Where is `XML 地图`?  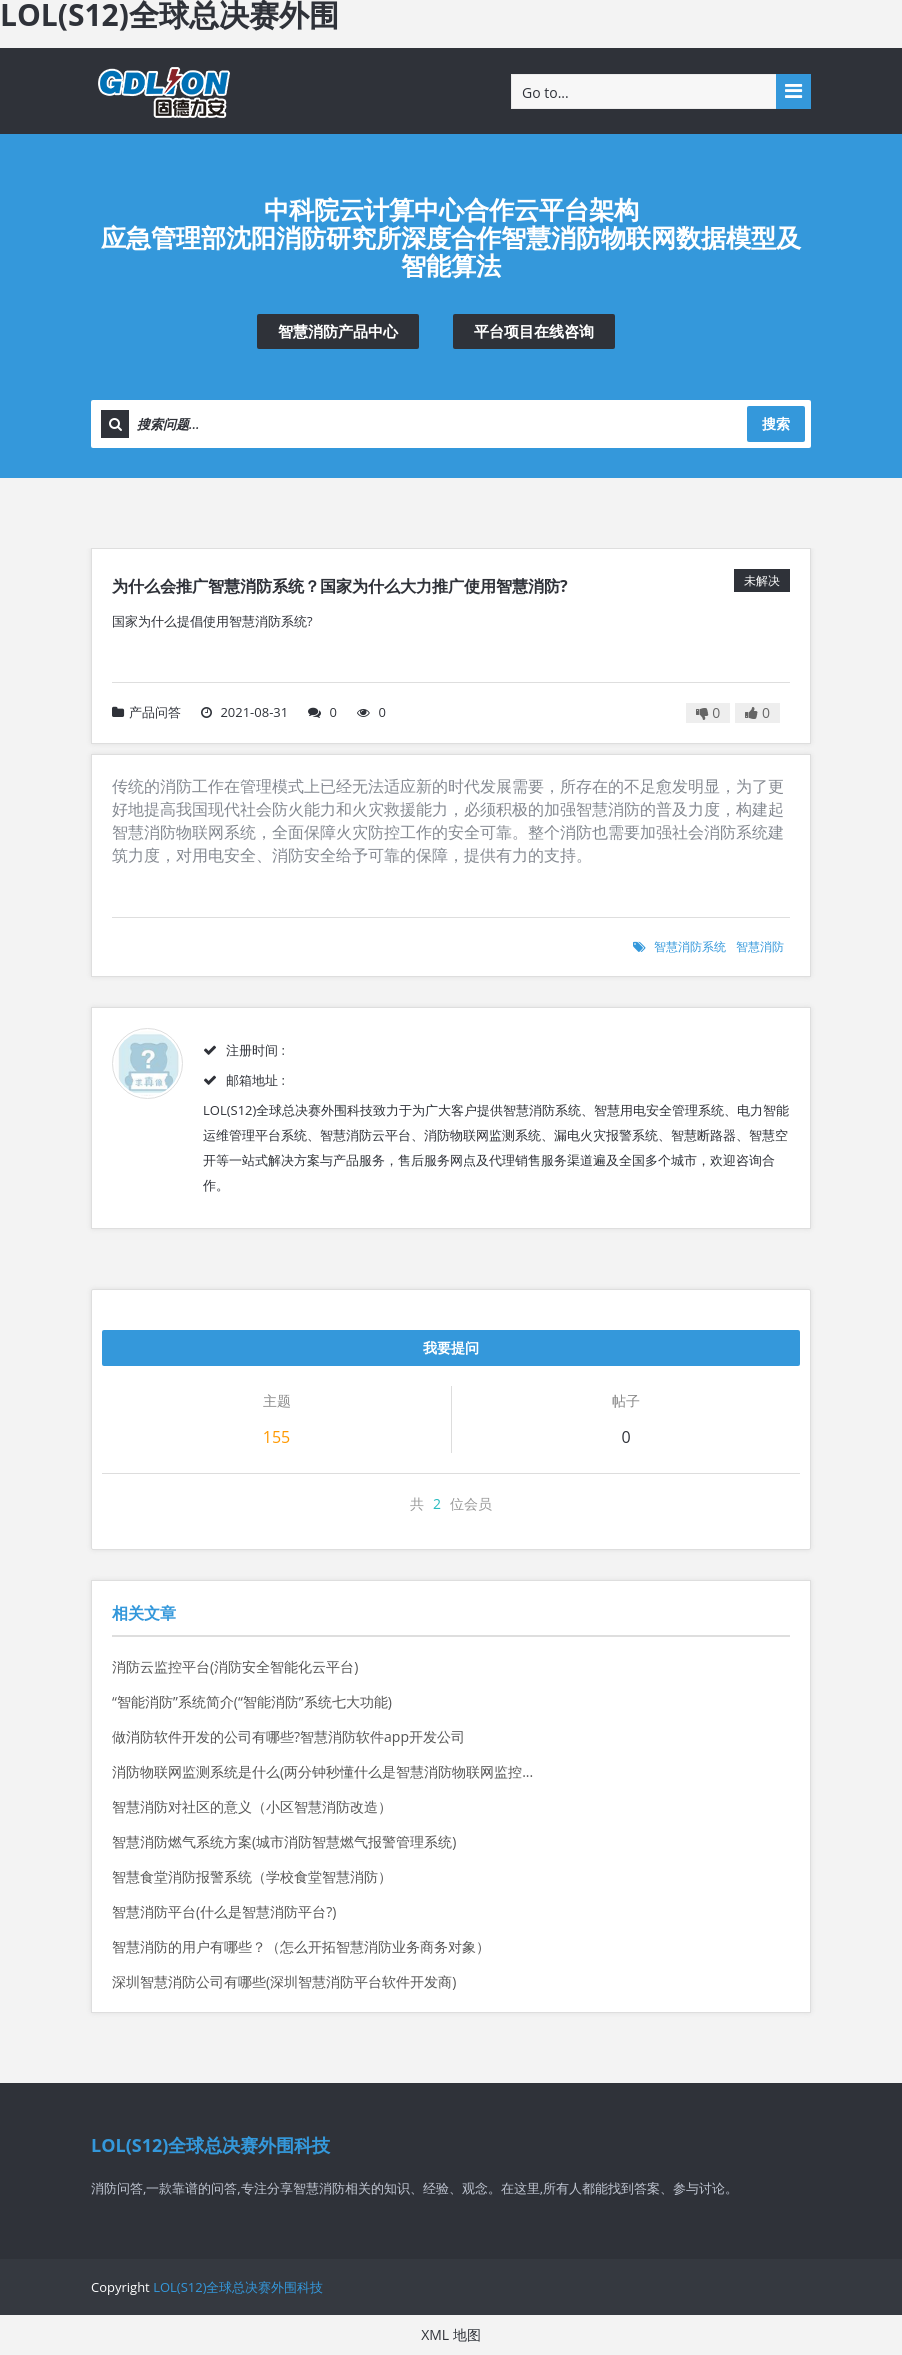
XML 地图 is located at coordinates (451, 2334).